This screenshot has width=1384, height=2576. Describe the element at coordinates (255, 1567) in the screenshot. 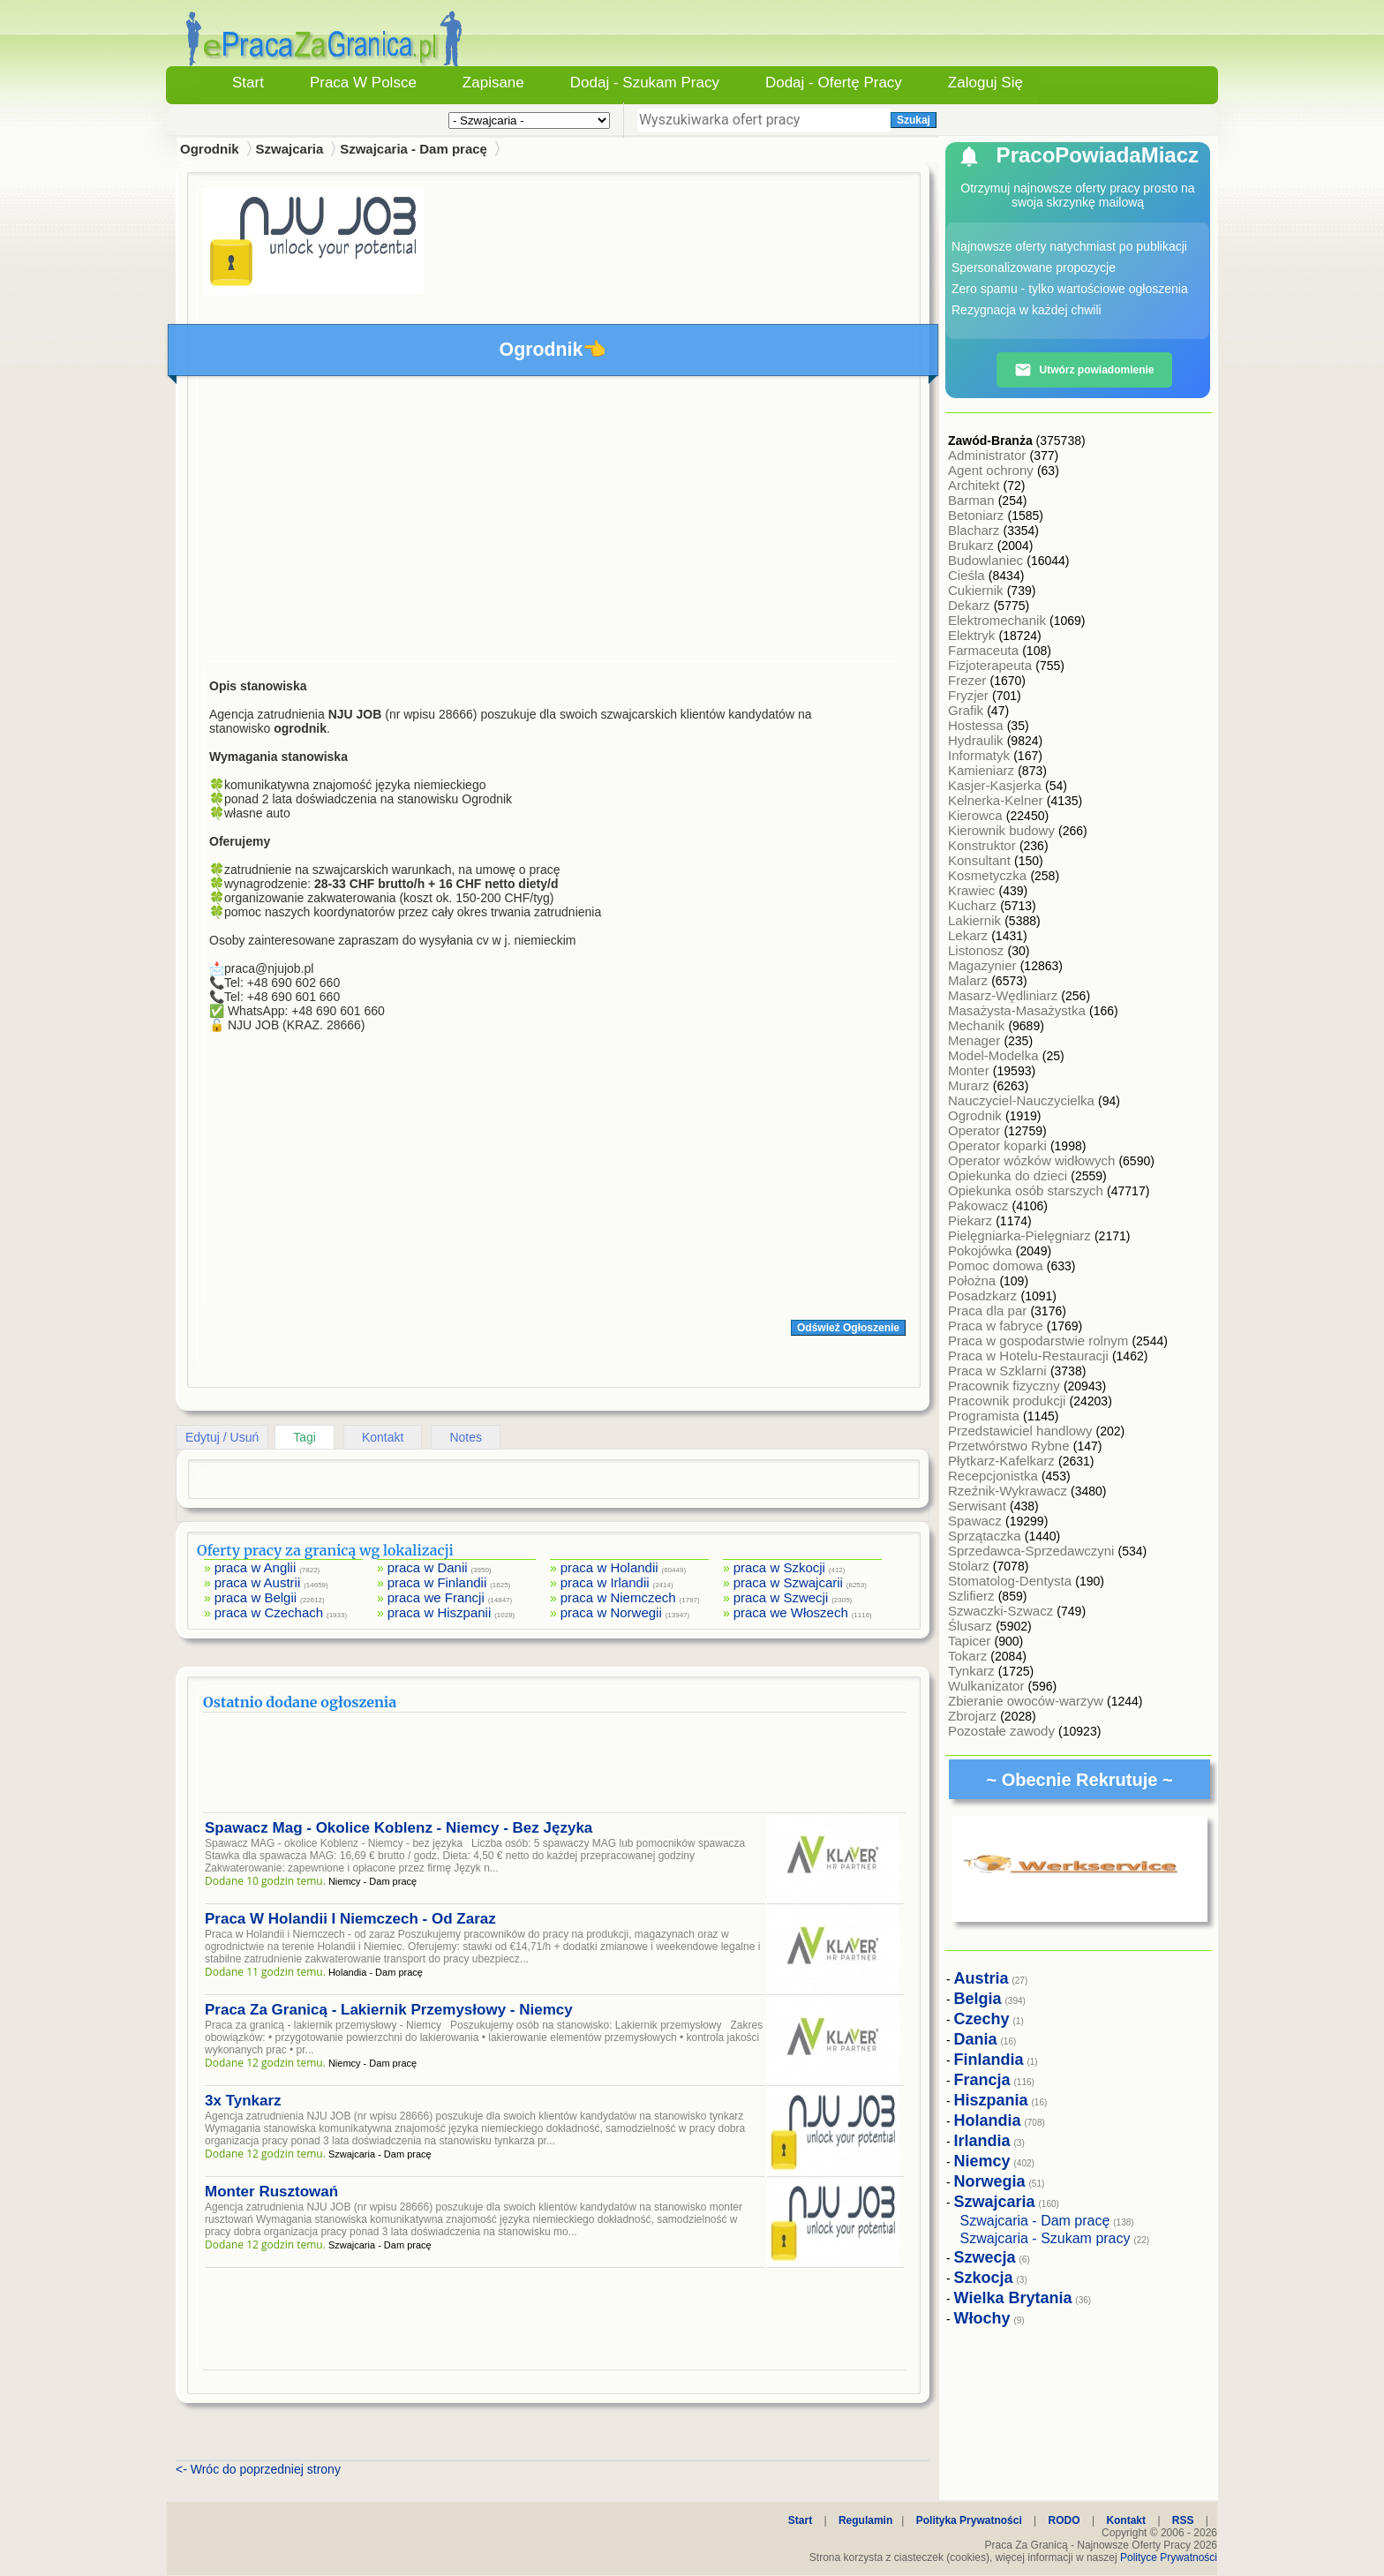

I see `praca w Anglii` at that location.